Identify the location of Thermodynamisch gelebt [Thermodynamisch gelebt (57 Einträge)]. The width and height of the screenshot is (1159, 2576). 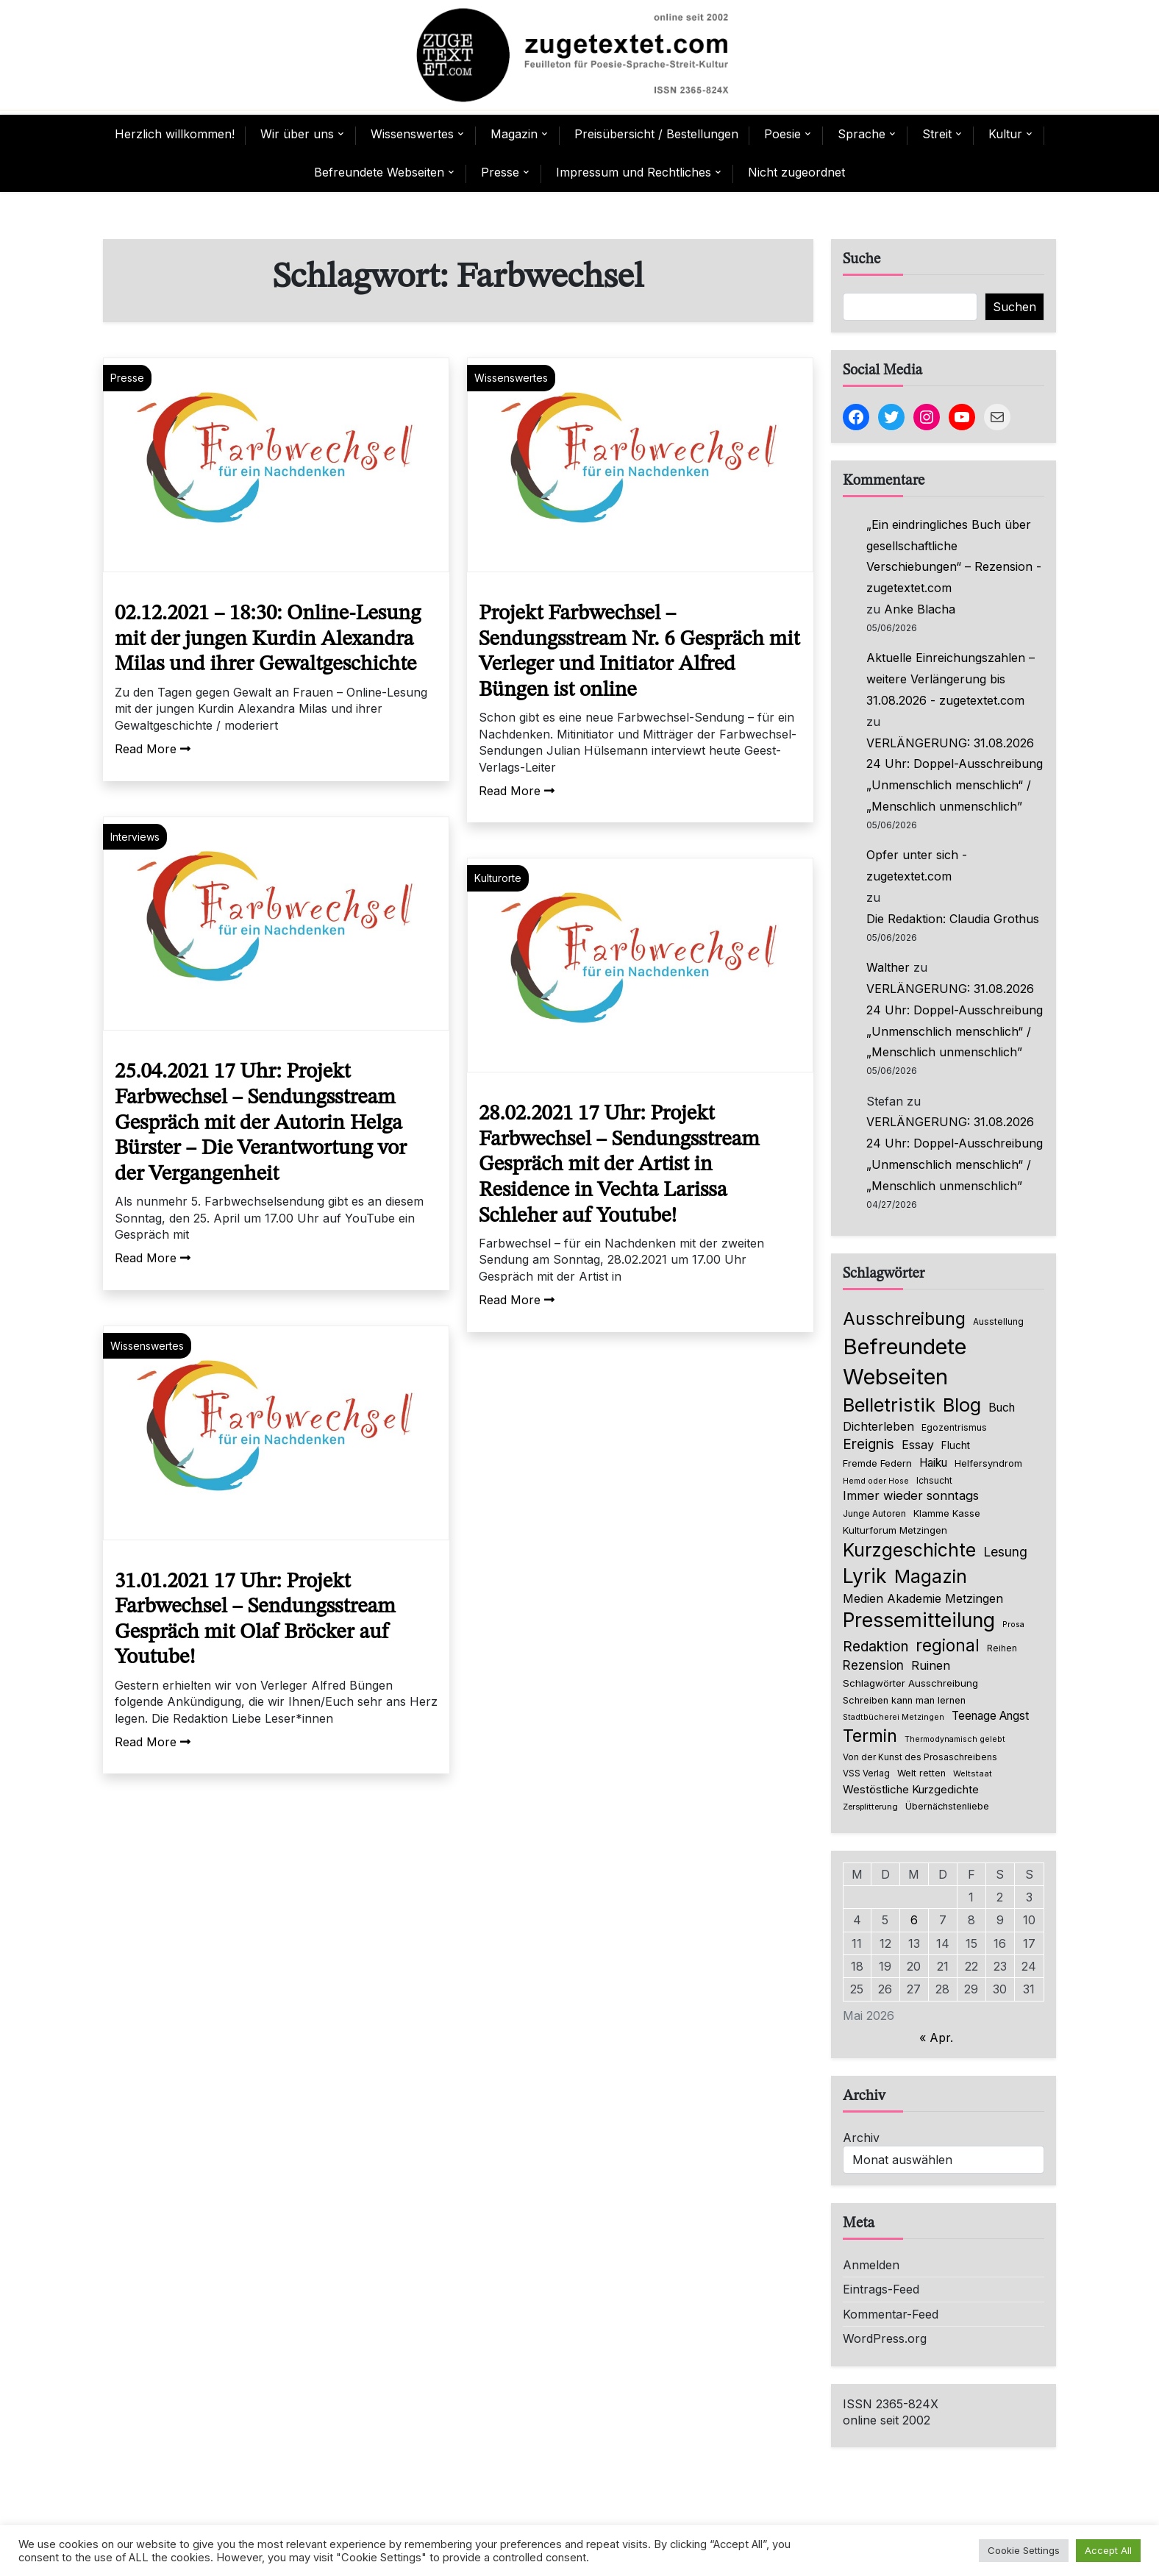
(955, 1739).